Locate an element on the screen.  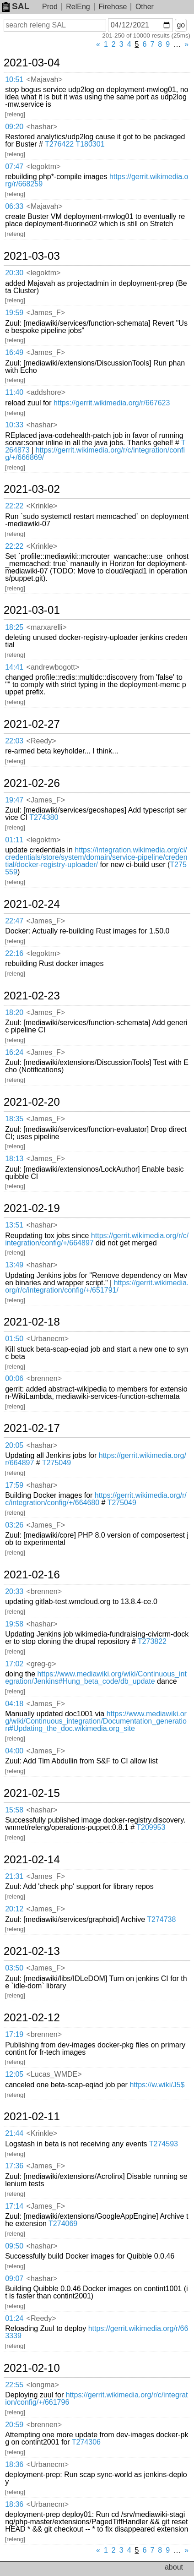
01:50 is located at coordinates (14, 1339).